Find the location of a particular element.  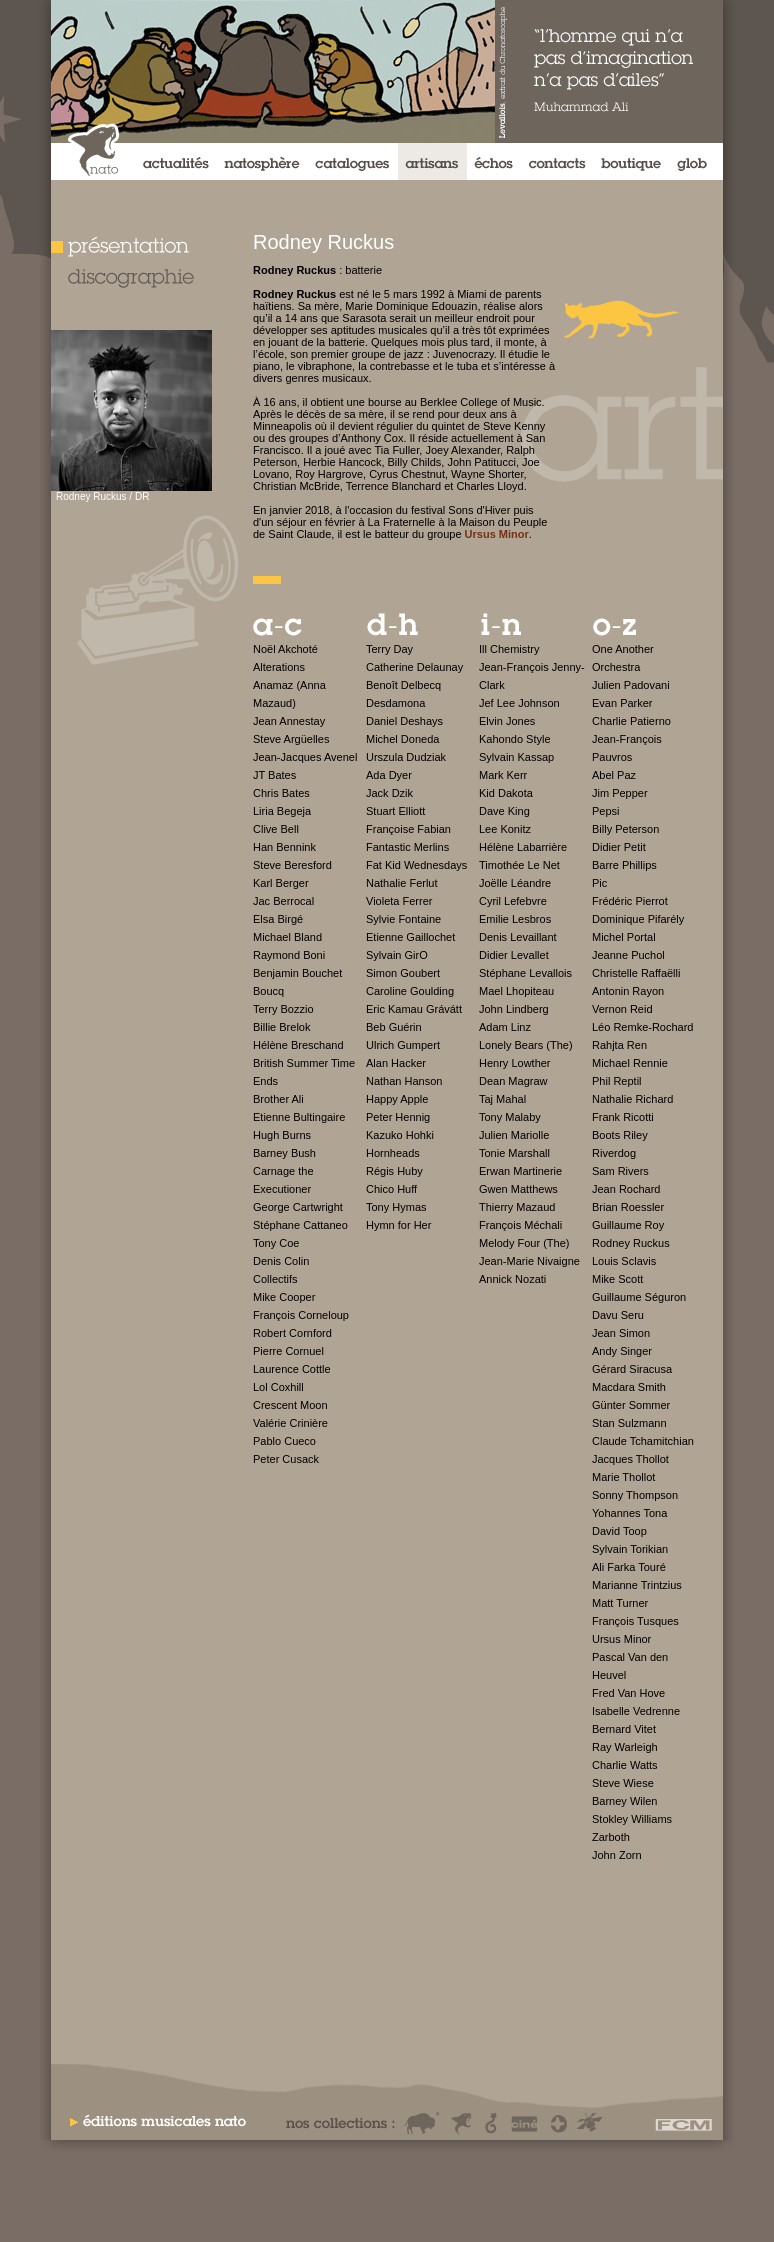

Emilie Lesbros is located at coordinates (515, 919).